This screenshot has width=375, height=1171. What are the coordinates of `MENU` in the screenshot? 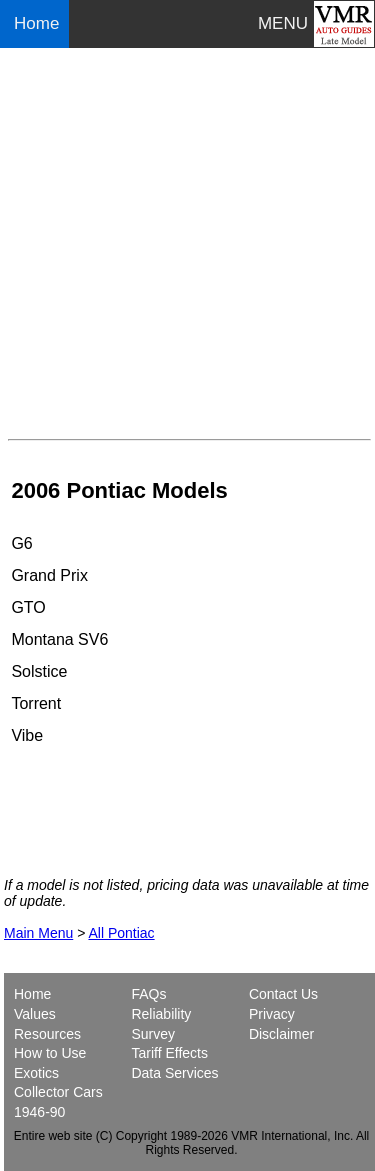 It's located at (283, 23).